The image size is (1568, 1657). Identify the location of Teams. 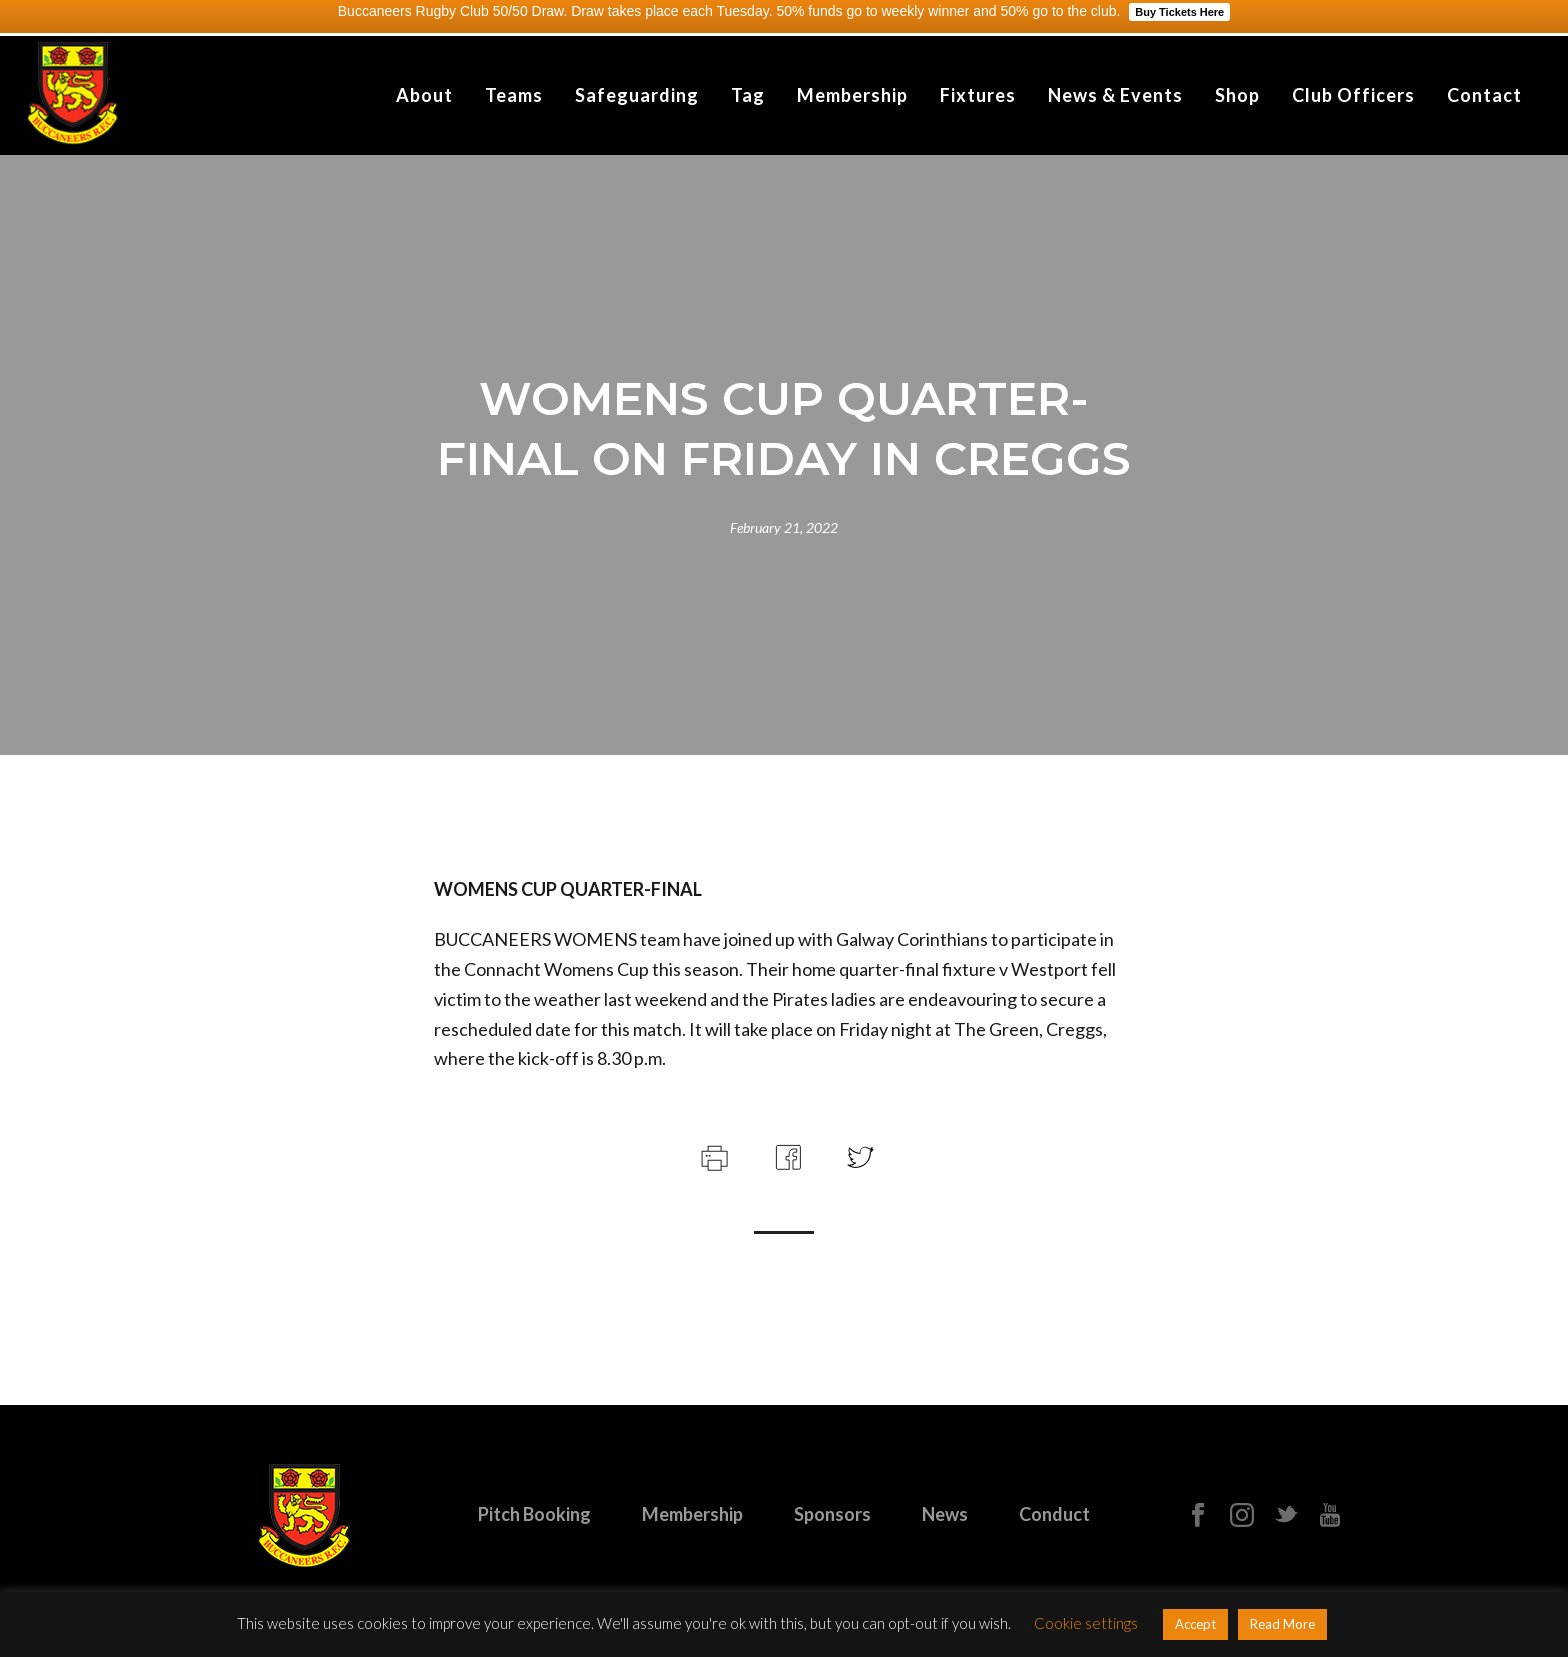
(514, 95).